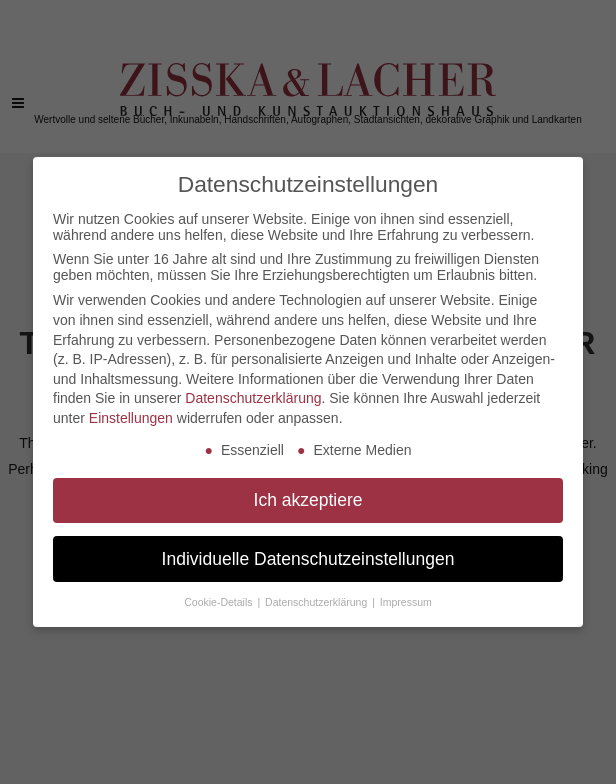  What do you see at coordinates (308, 559) in the screenshot?
I see `Individuelle Datenschutzeinstellungen [button]` at bounding box center [308, 559].